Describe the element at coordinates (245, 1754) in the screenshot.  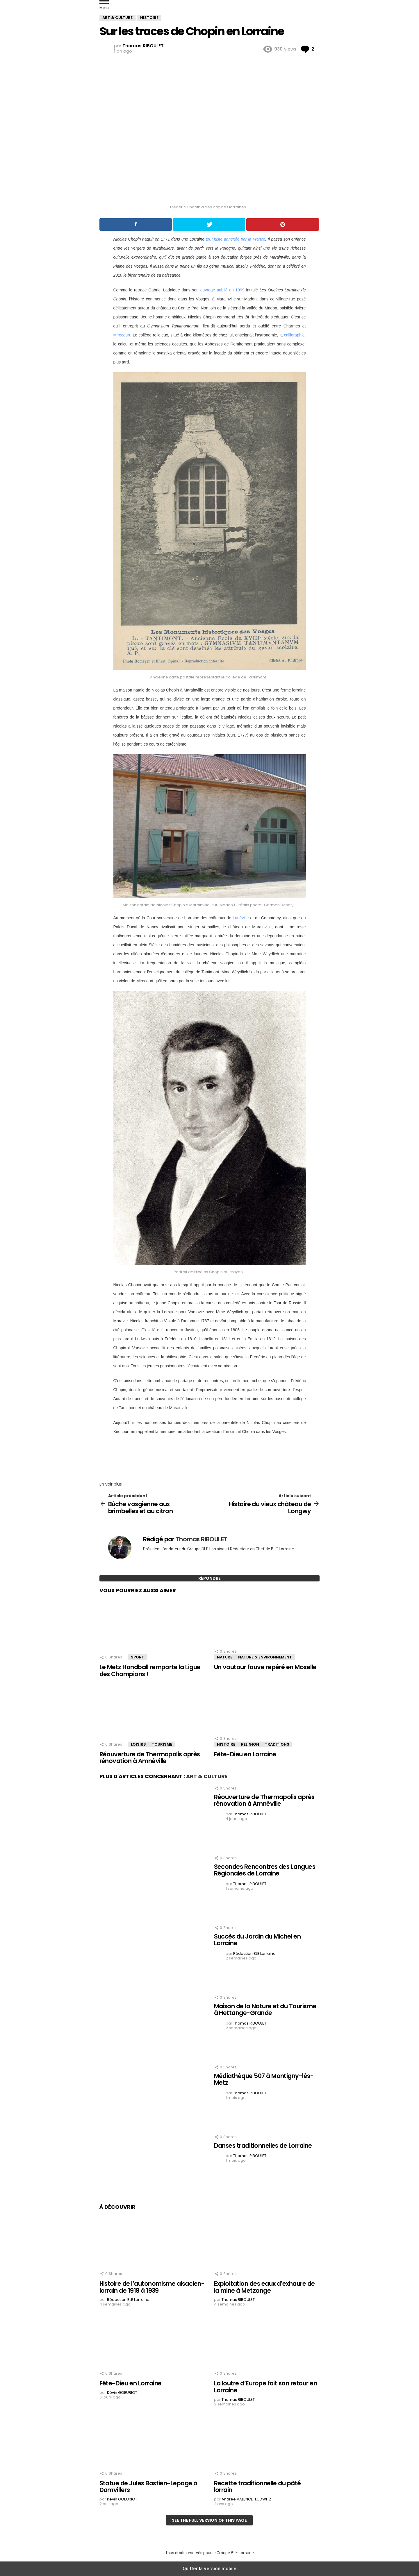
I see `Fête-Dieu en Lorraine` at that location.